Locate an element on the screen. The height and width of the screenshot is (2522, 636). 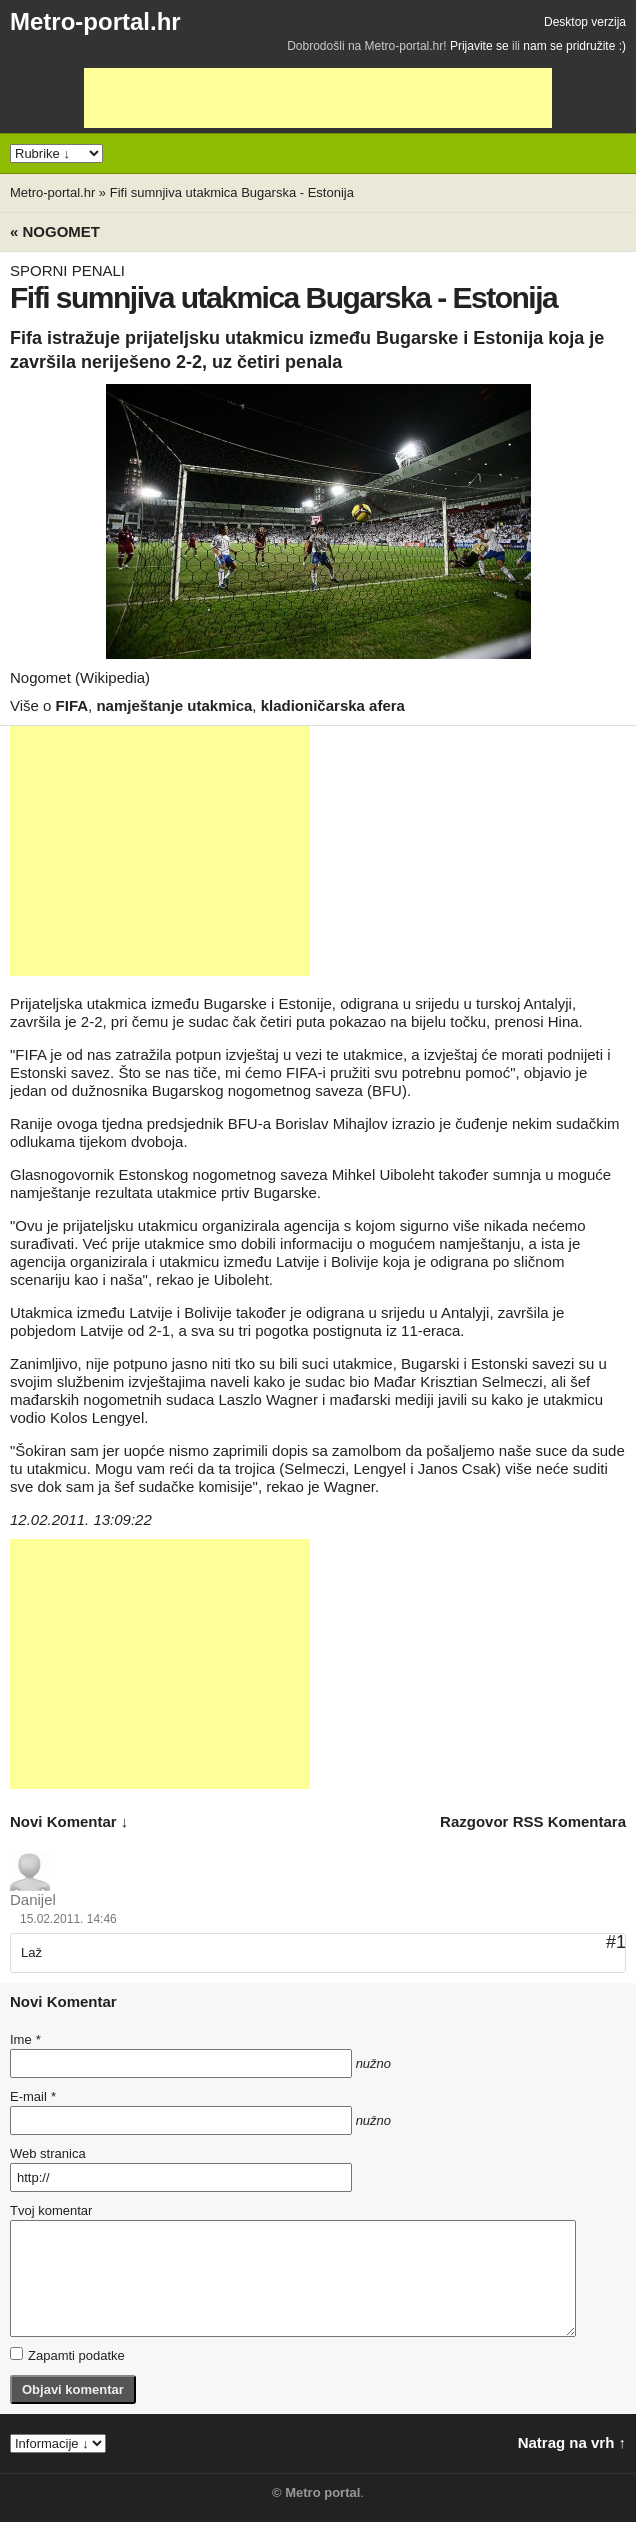
novi komentar ↓ is located at coordinates (69, 1821).